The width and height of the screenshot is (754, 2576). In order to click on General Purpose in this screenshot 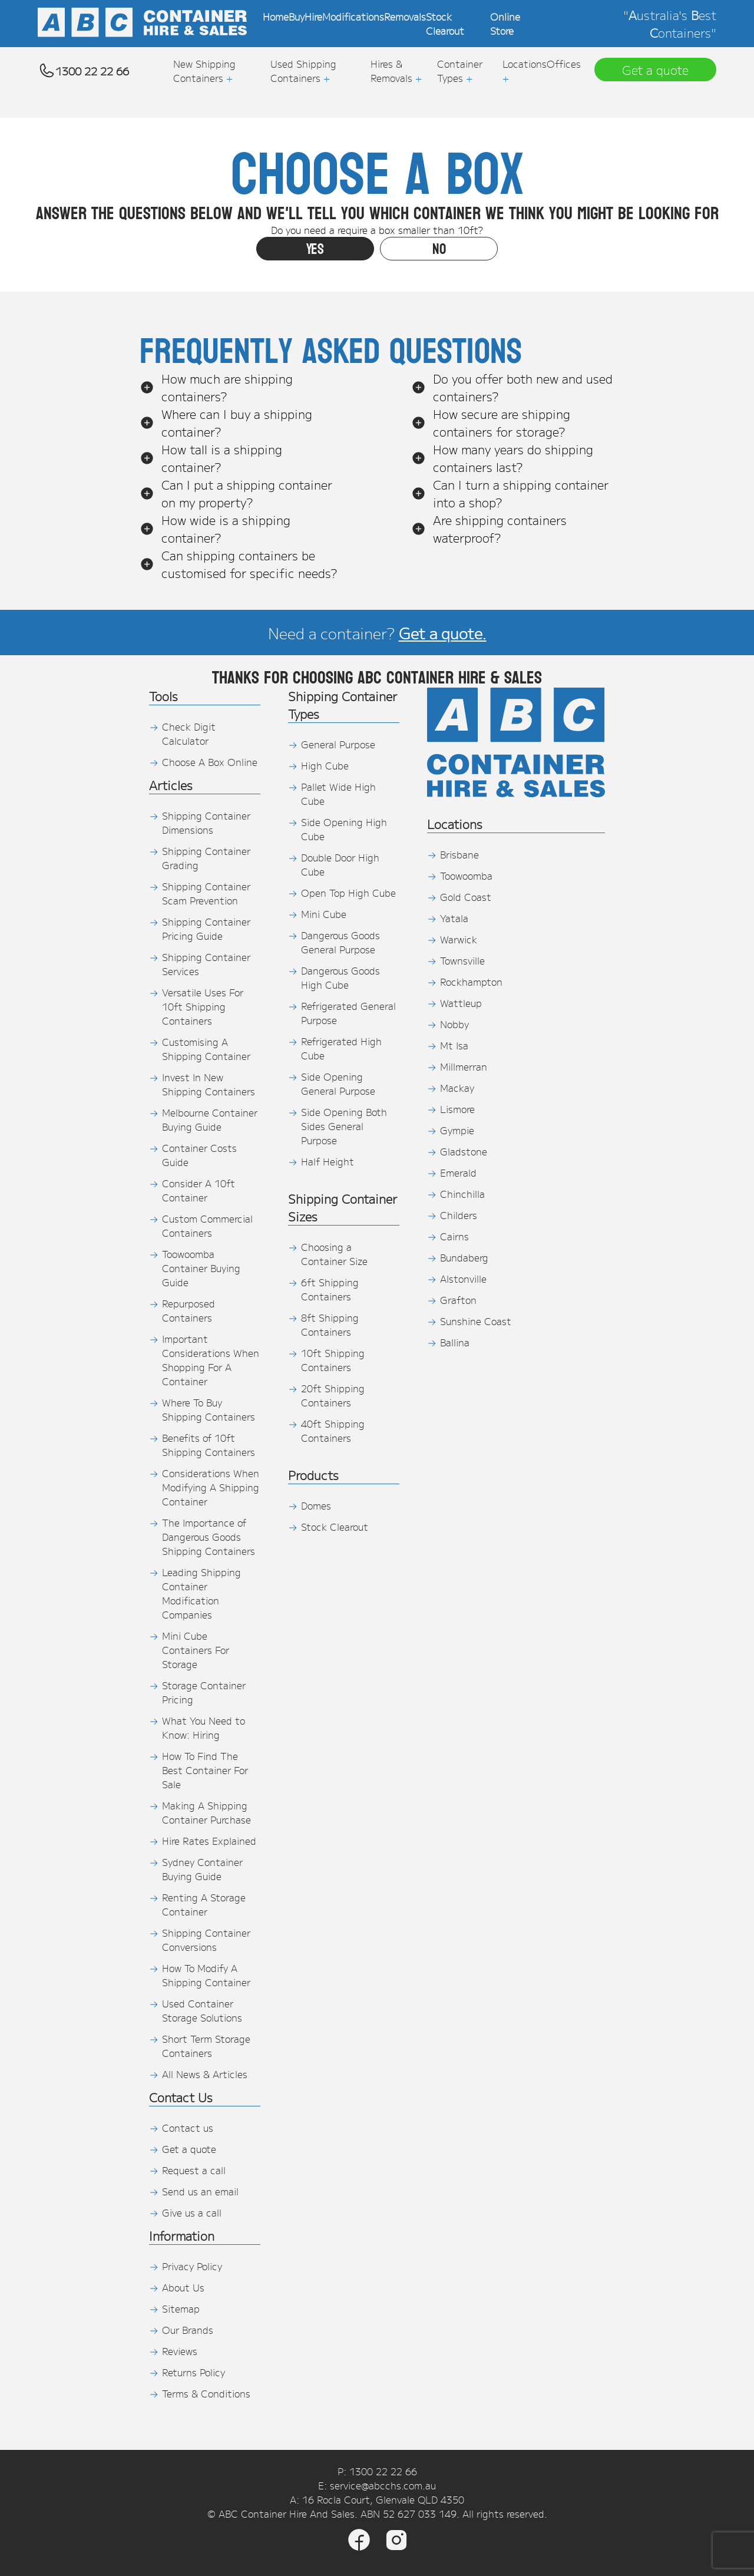, I will do `click(338, 744)`.